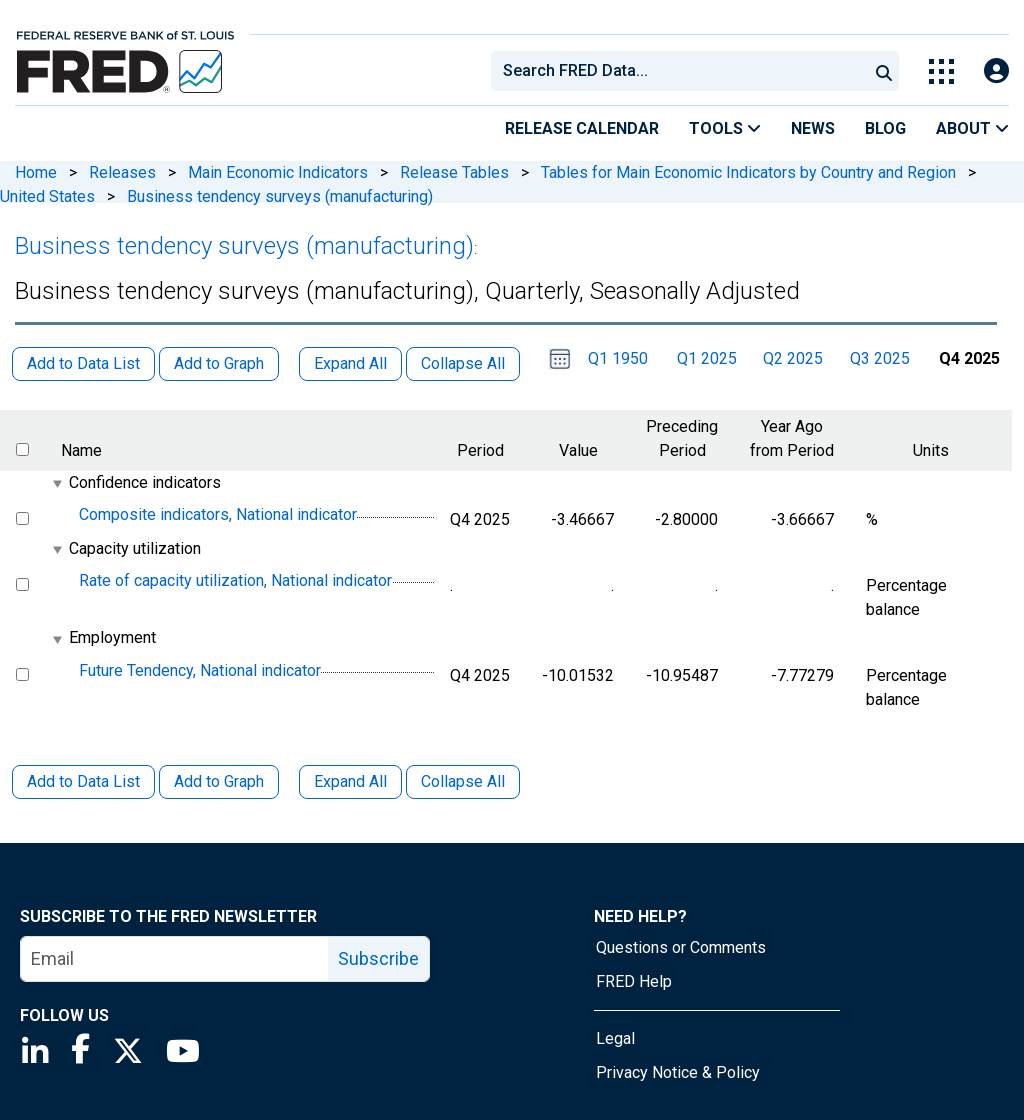 Image resolution: width=1024 pixels, height=1120 pixels. I want to click on [combobox], so click(678, 71).